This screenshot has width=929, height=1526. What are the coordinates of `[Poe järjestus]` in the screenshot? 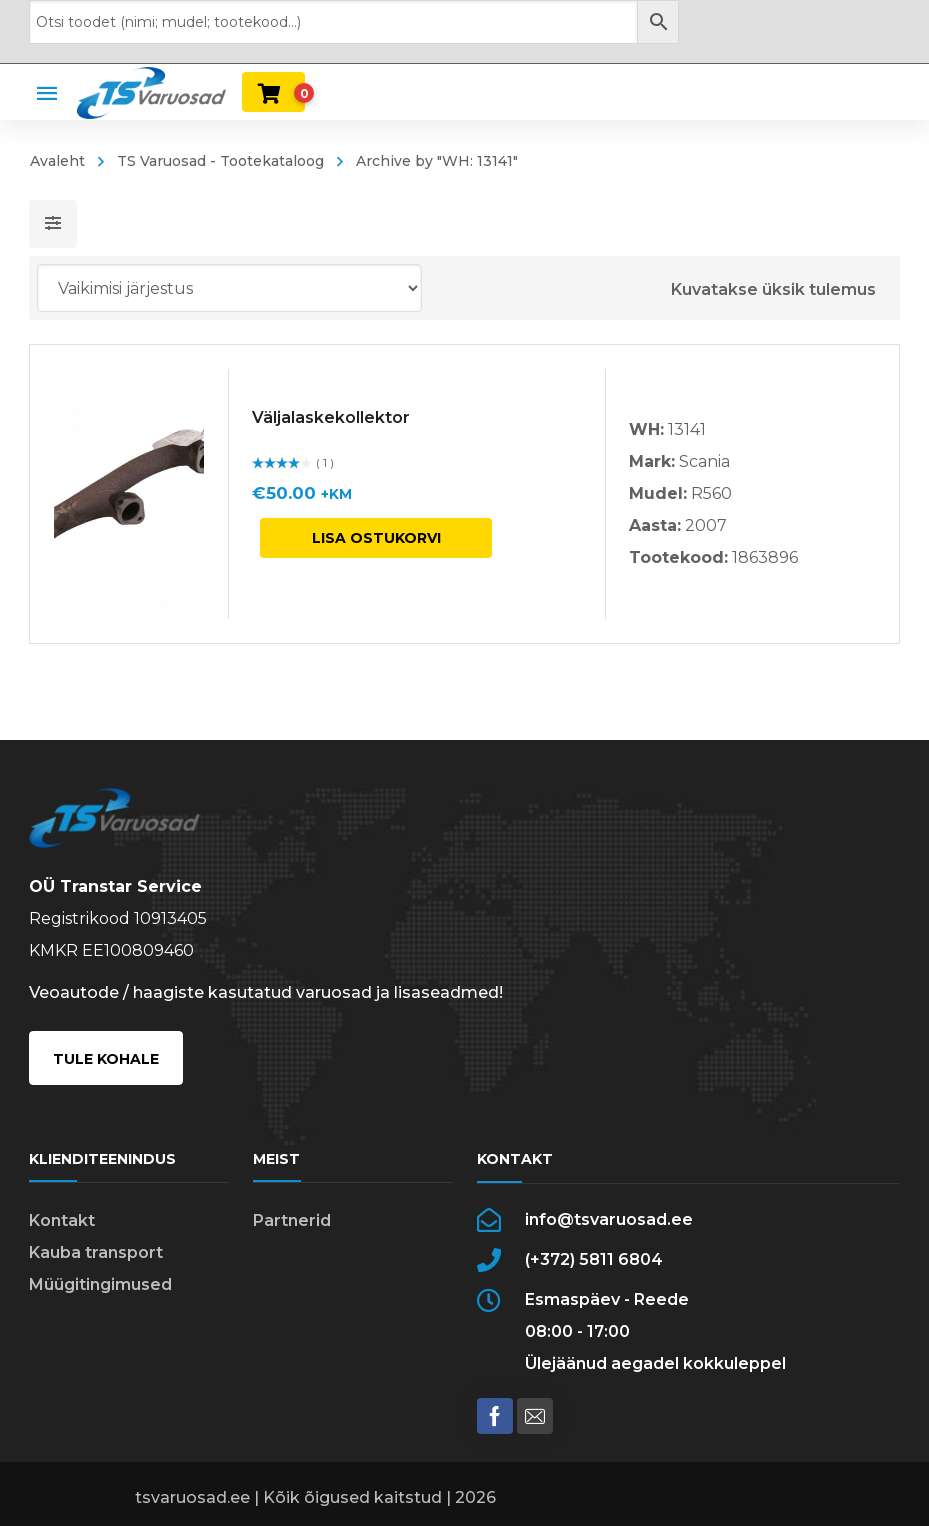 It's located at (229, 288).